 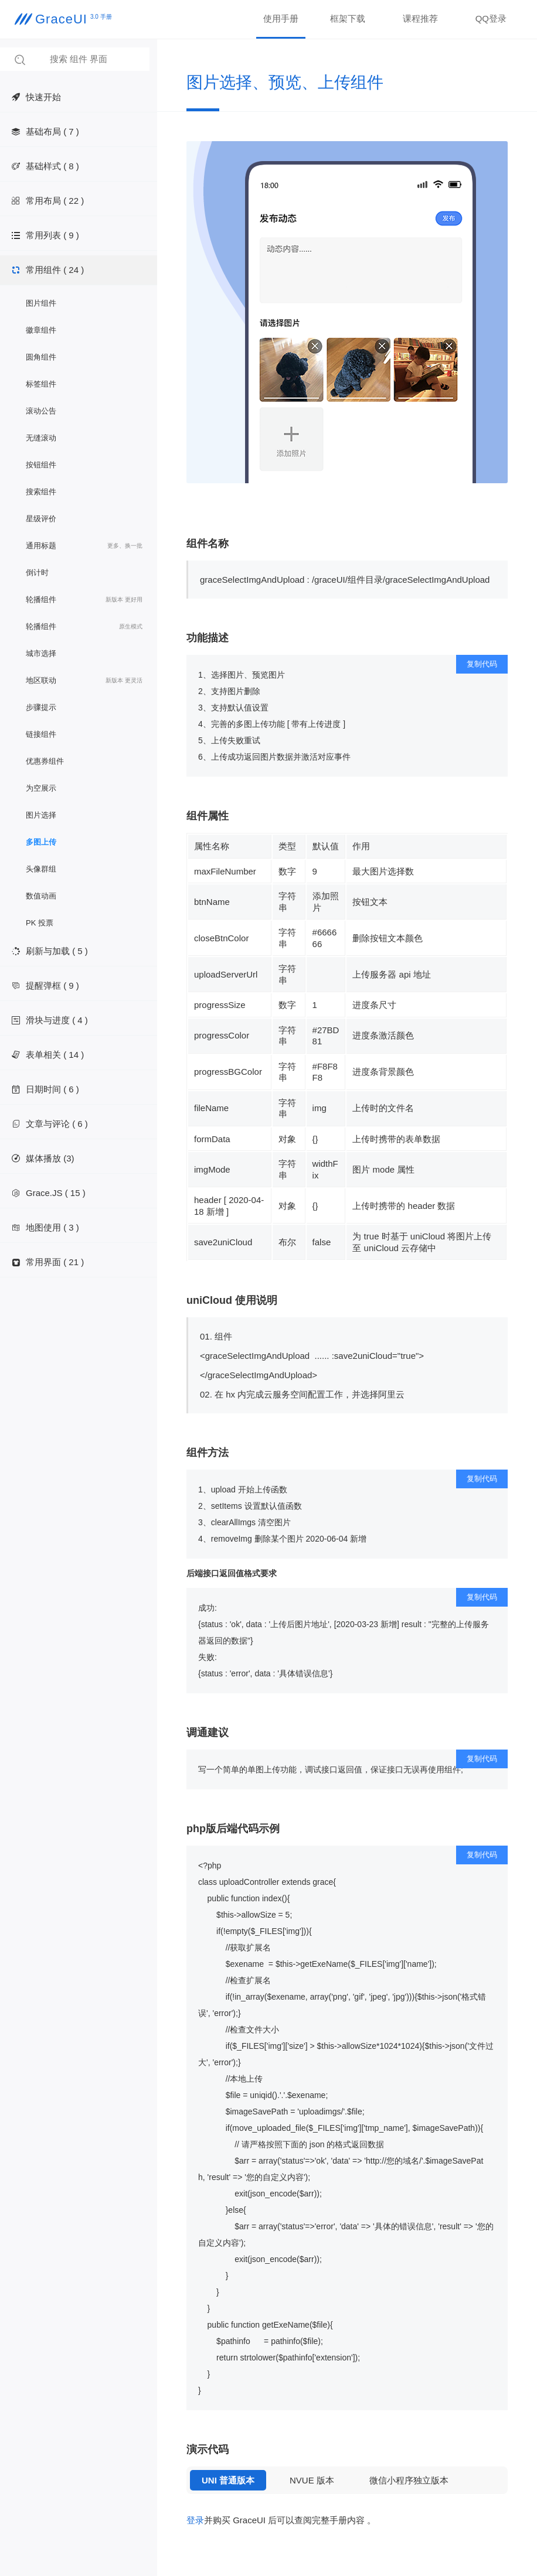 I want to click on 优惠券组件, so click(x=45, y=761).